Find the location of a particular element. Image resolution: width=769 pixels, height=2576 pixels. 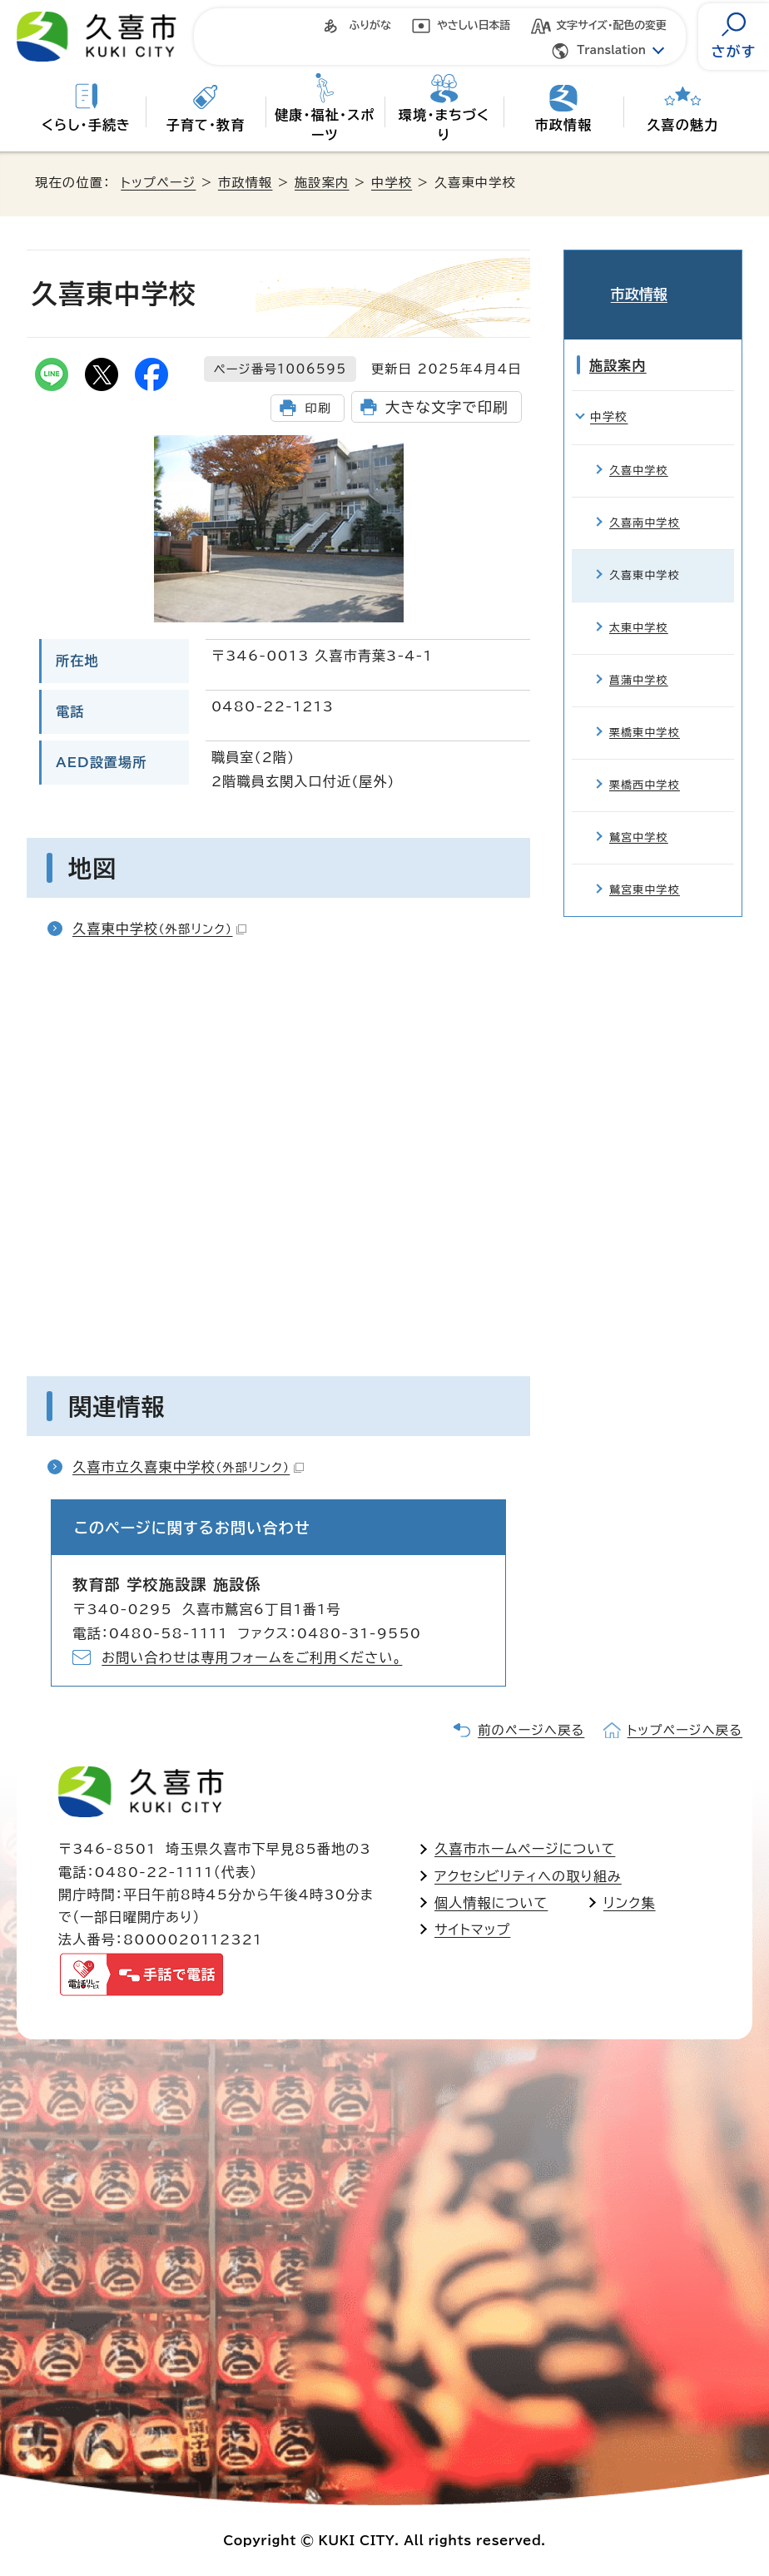

大きな文字で印刷 is located at coordinates (447, 407).